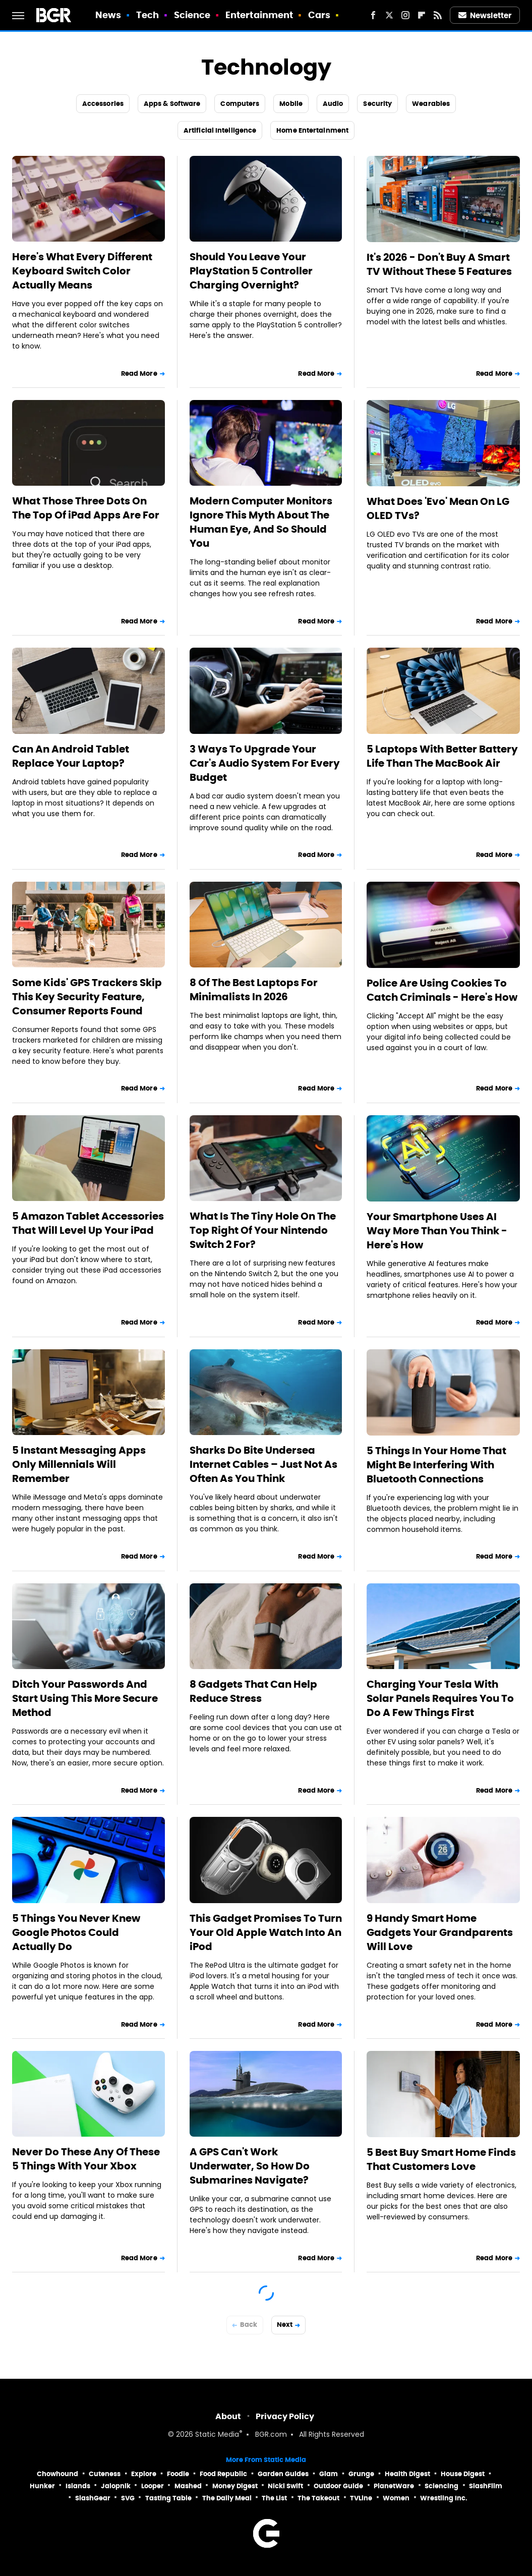 The width and height of the screenshot is (532, 2576). What do you see at coordinates (261, 522) in the screenshot?
I see `Modern Computer Monitors Ignore This Myth About The Human Eye, And So Should You` at bounding box center [261, 522].